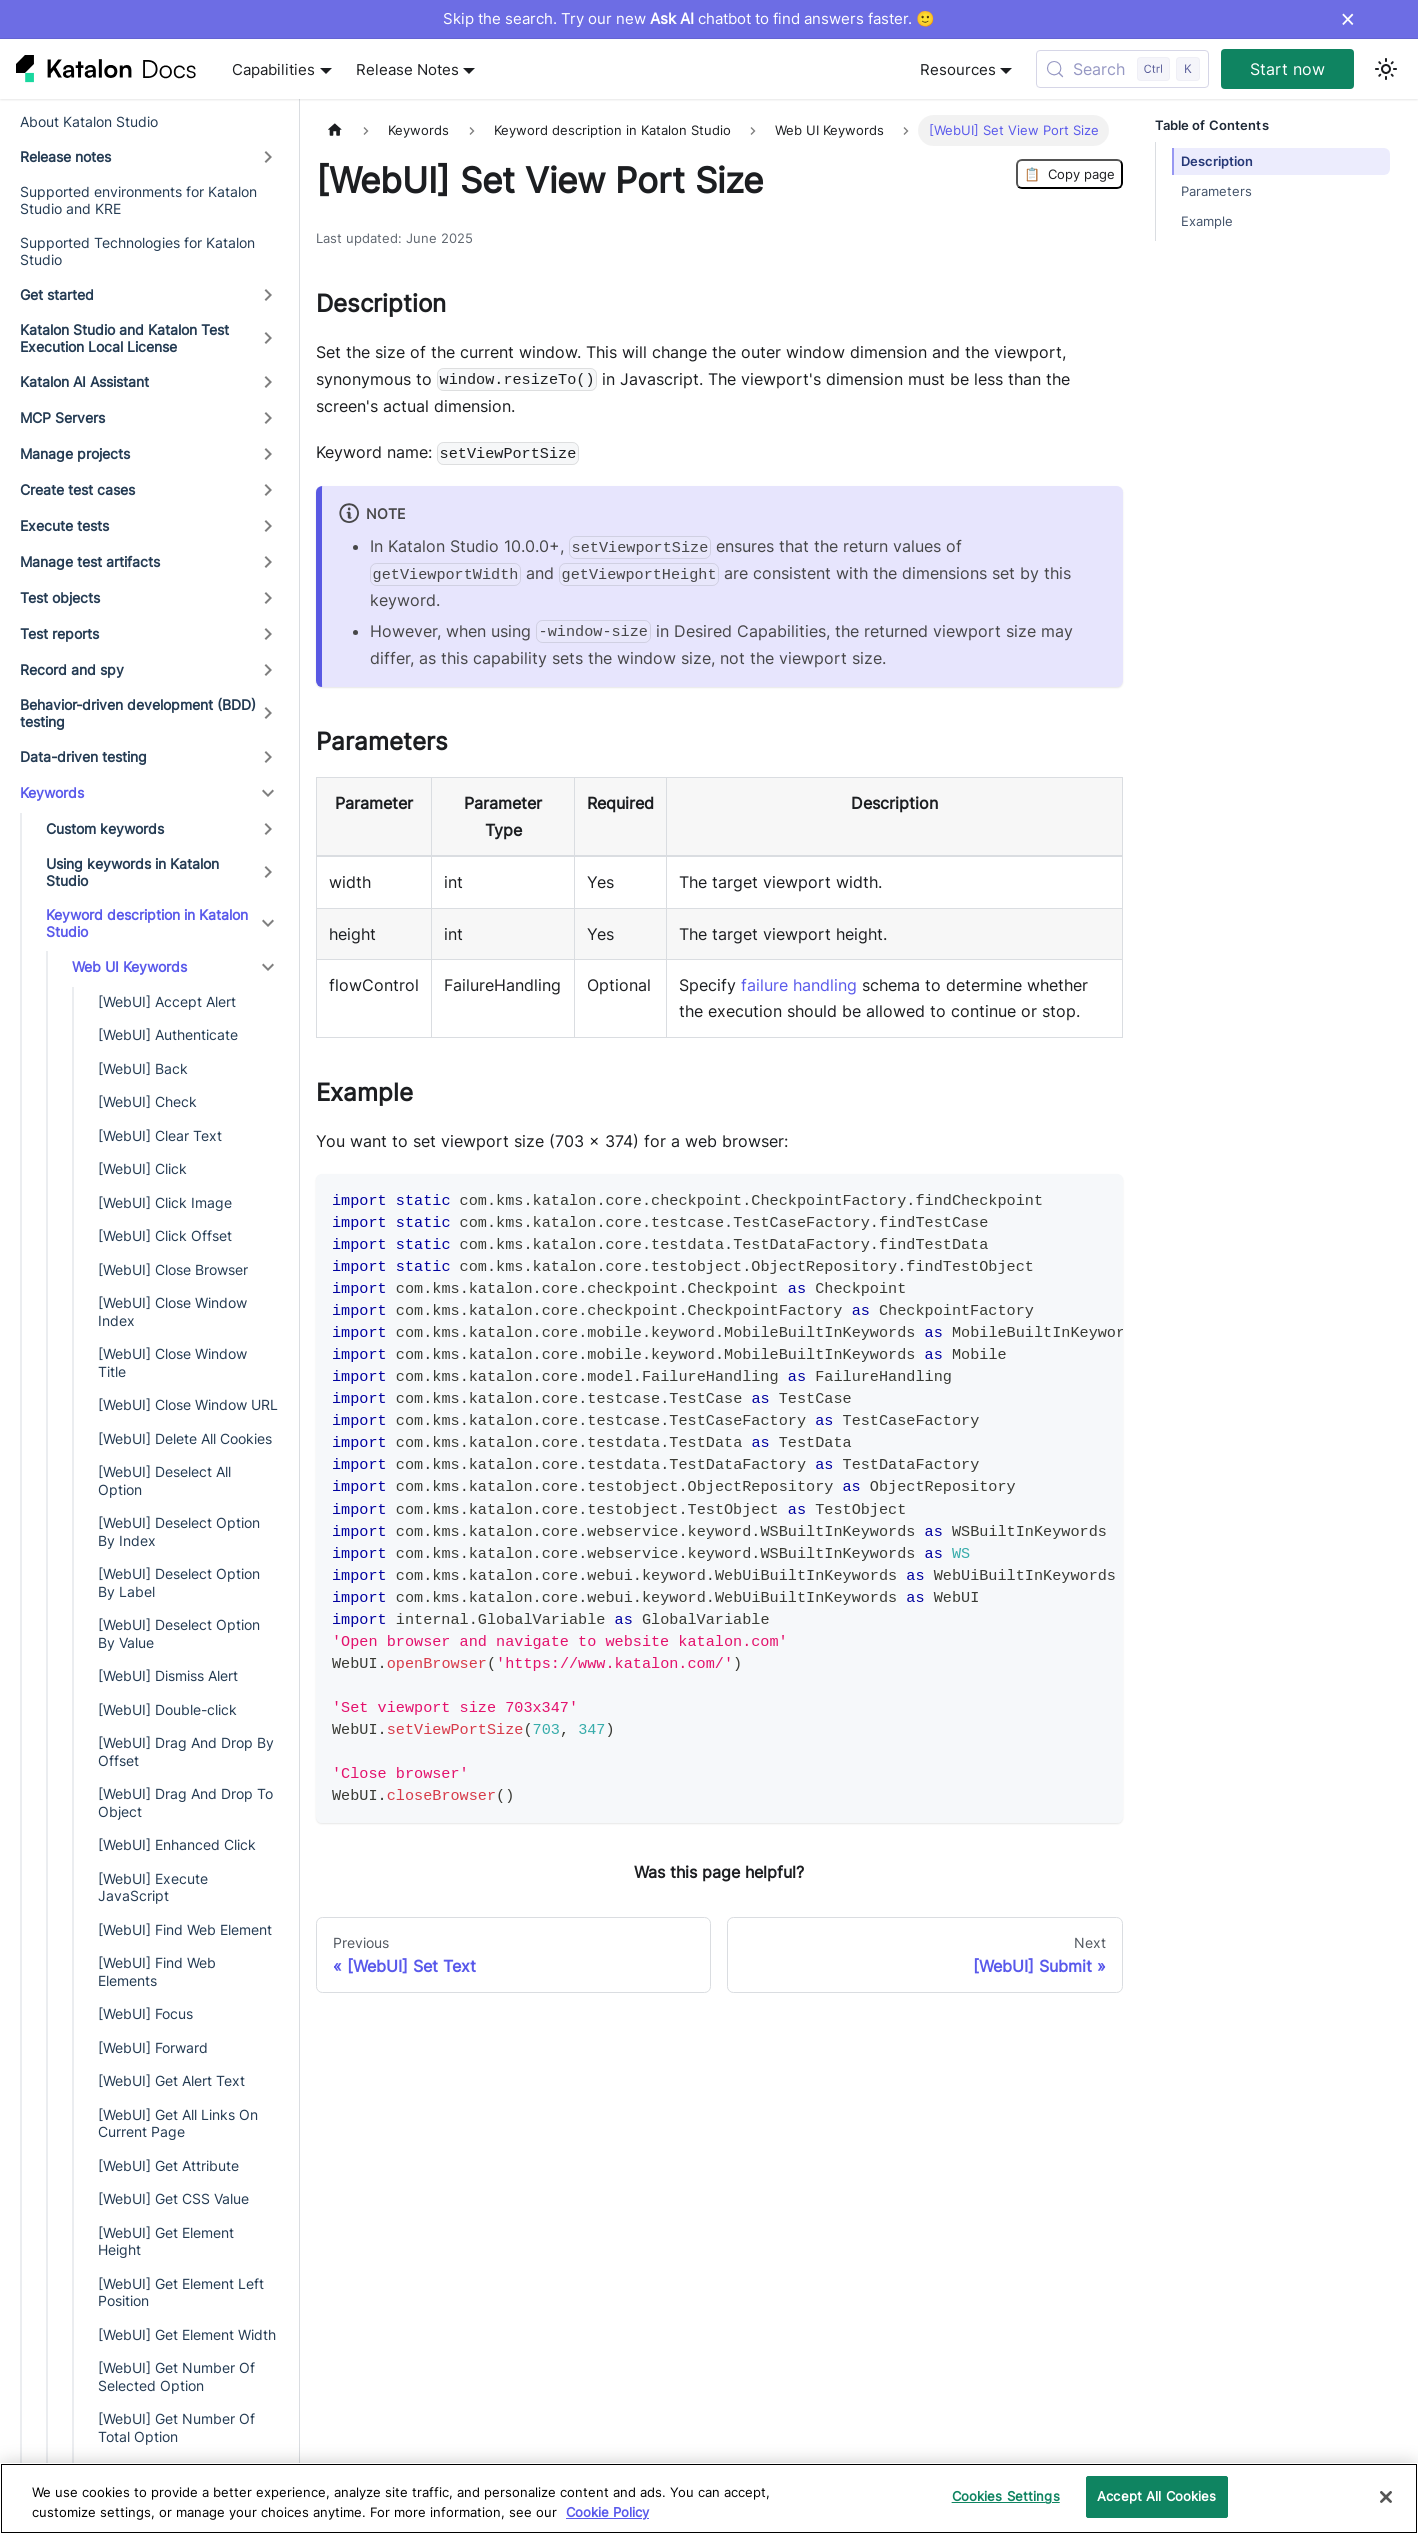 This screenshot has height=2534, width=1418. Describe the element at coordinates (89, 121) in the screenshot. I see `About Katalon Studio` at that location.